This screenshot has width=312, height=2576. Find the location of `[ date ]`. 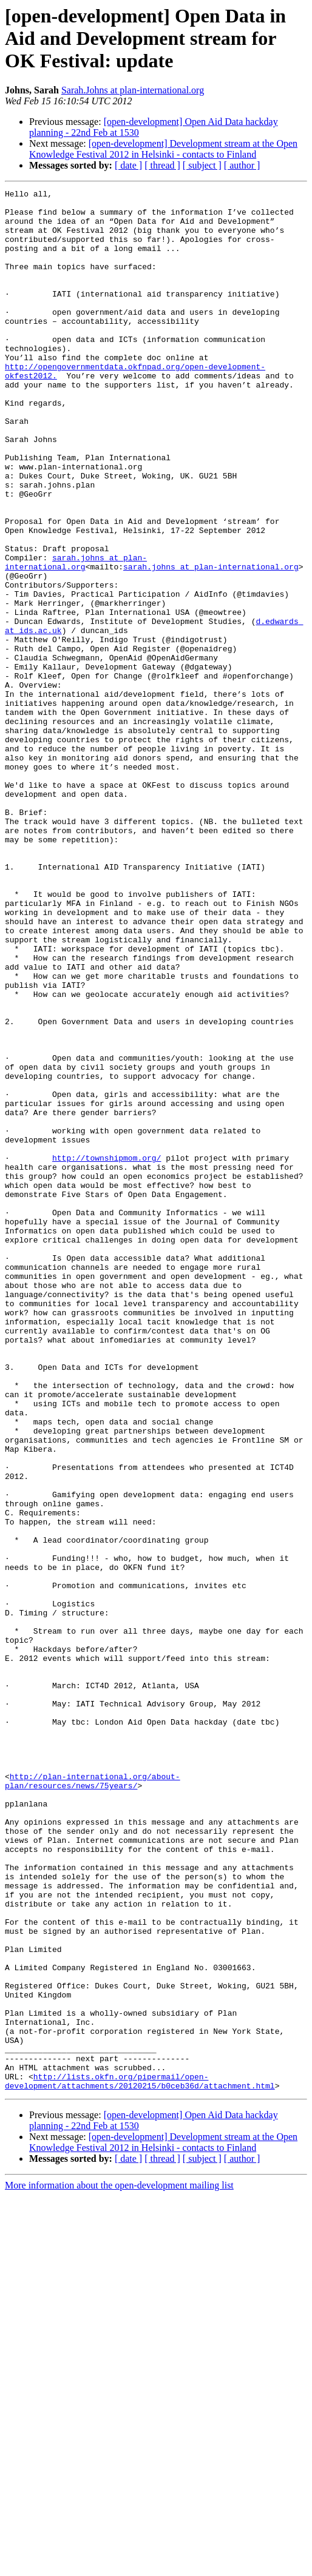

[ date ] is located at coordinates (128, 165).